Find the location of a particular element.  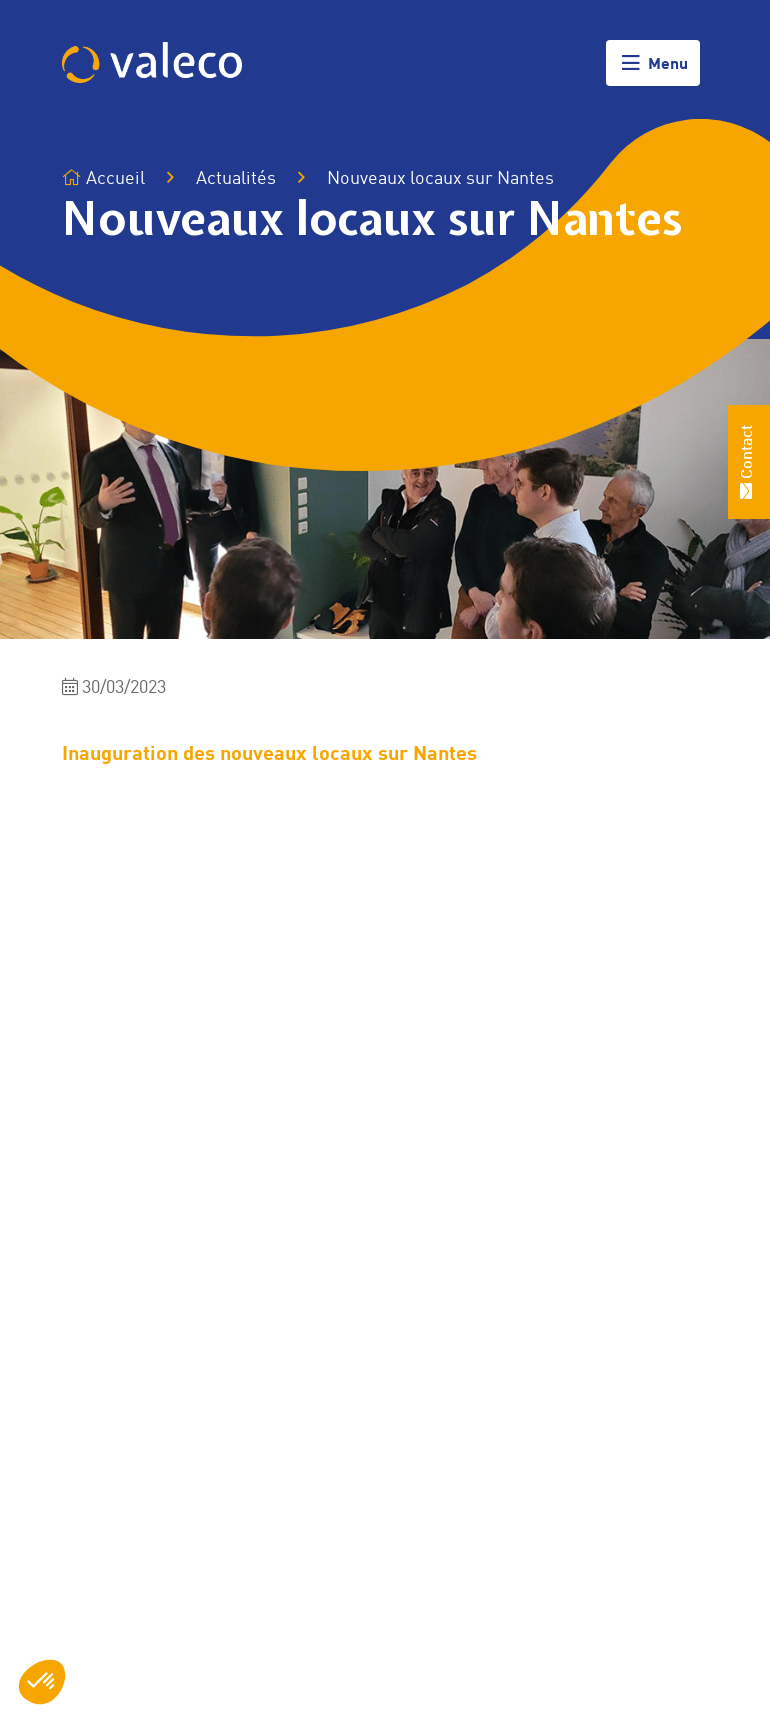

[button] is located at coordinates (42, 1682).